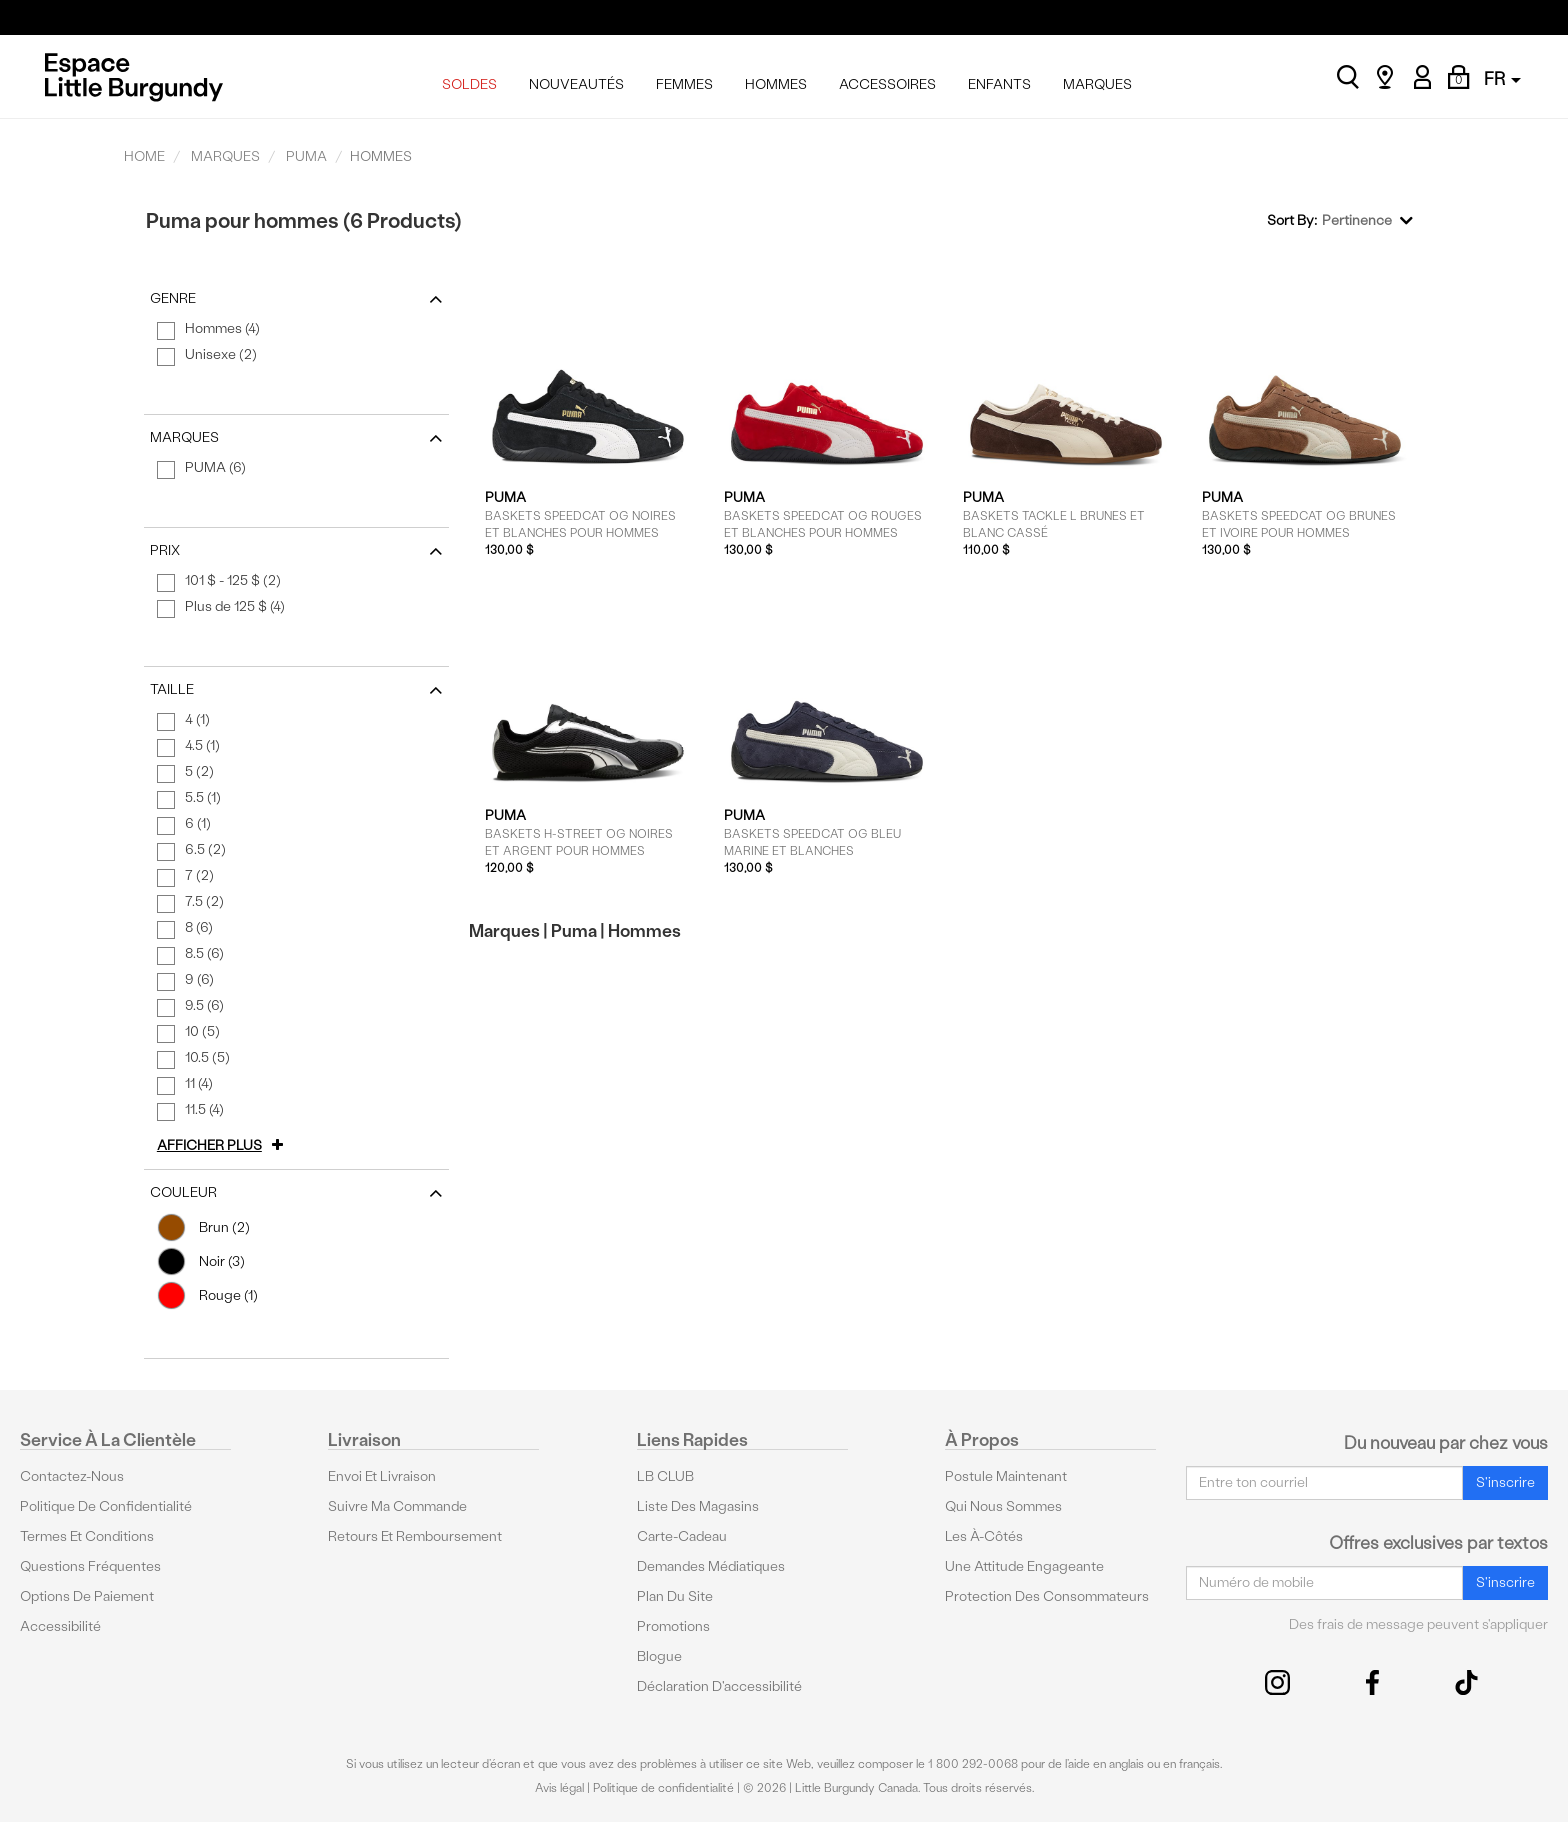  I want to click on Liste des magasins, so click(698, 1506).